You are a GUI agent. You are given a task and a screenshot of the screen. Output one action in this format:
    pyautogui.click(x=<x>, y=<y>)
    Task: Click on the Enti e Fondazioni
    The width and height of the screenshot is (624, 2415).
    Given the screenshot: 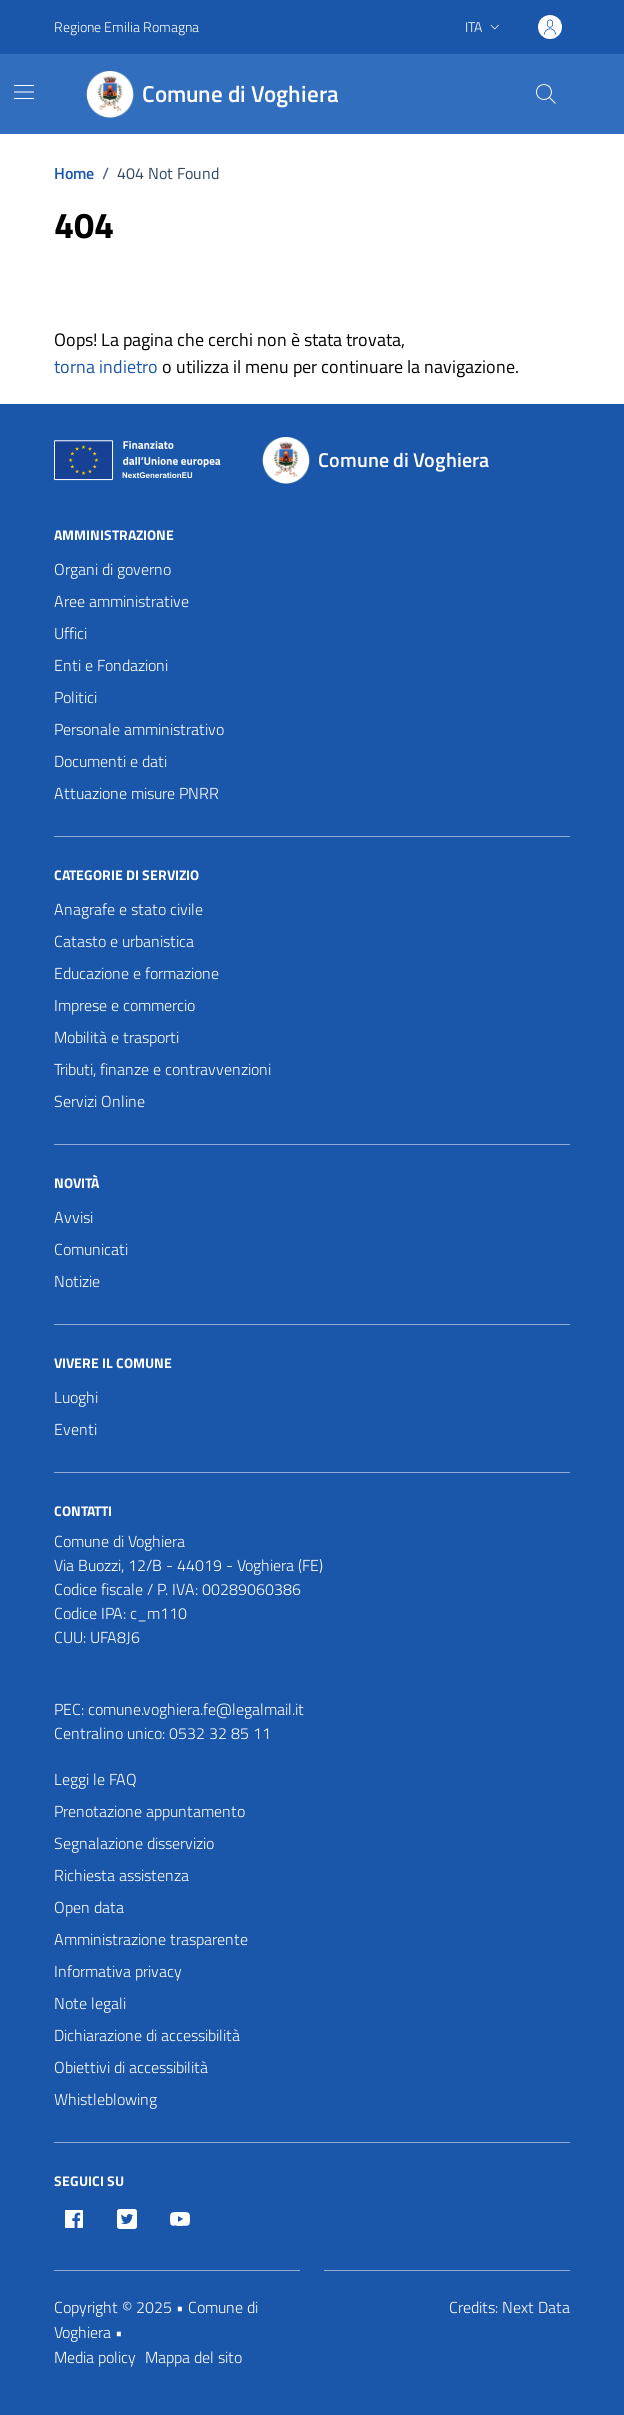 What is the action you would take?
    pyautogui.click(x=111, y=665)
    